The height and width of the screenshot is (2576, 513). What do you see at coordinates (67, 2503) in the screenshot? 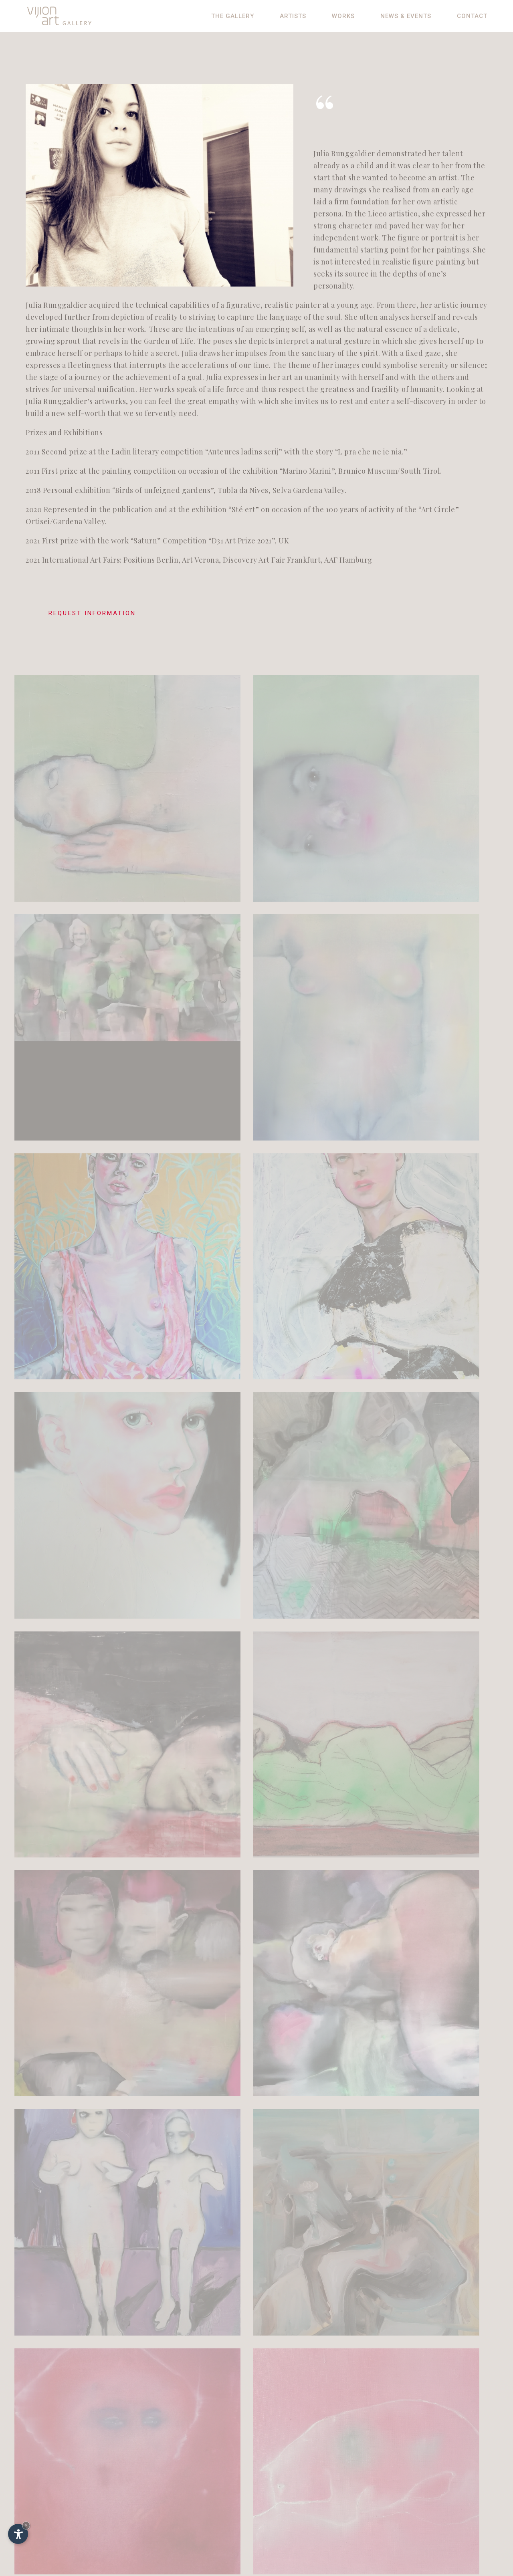
I see `info@vijion.it` at bounding box center [67, 2503].